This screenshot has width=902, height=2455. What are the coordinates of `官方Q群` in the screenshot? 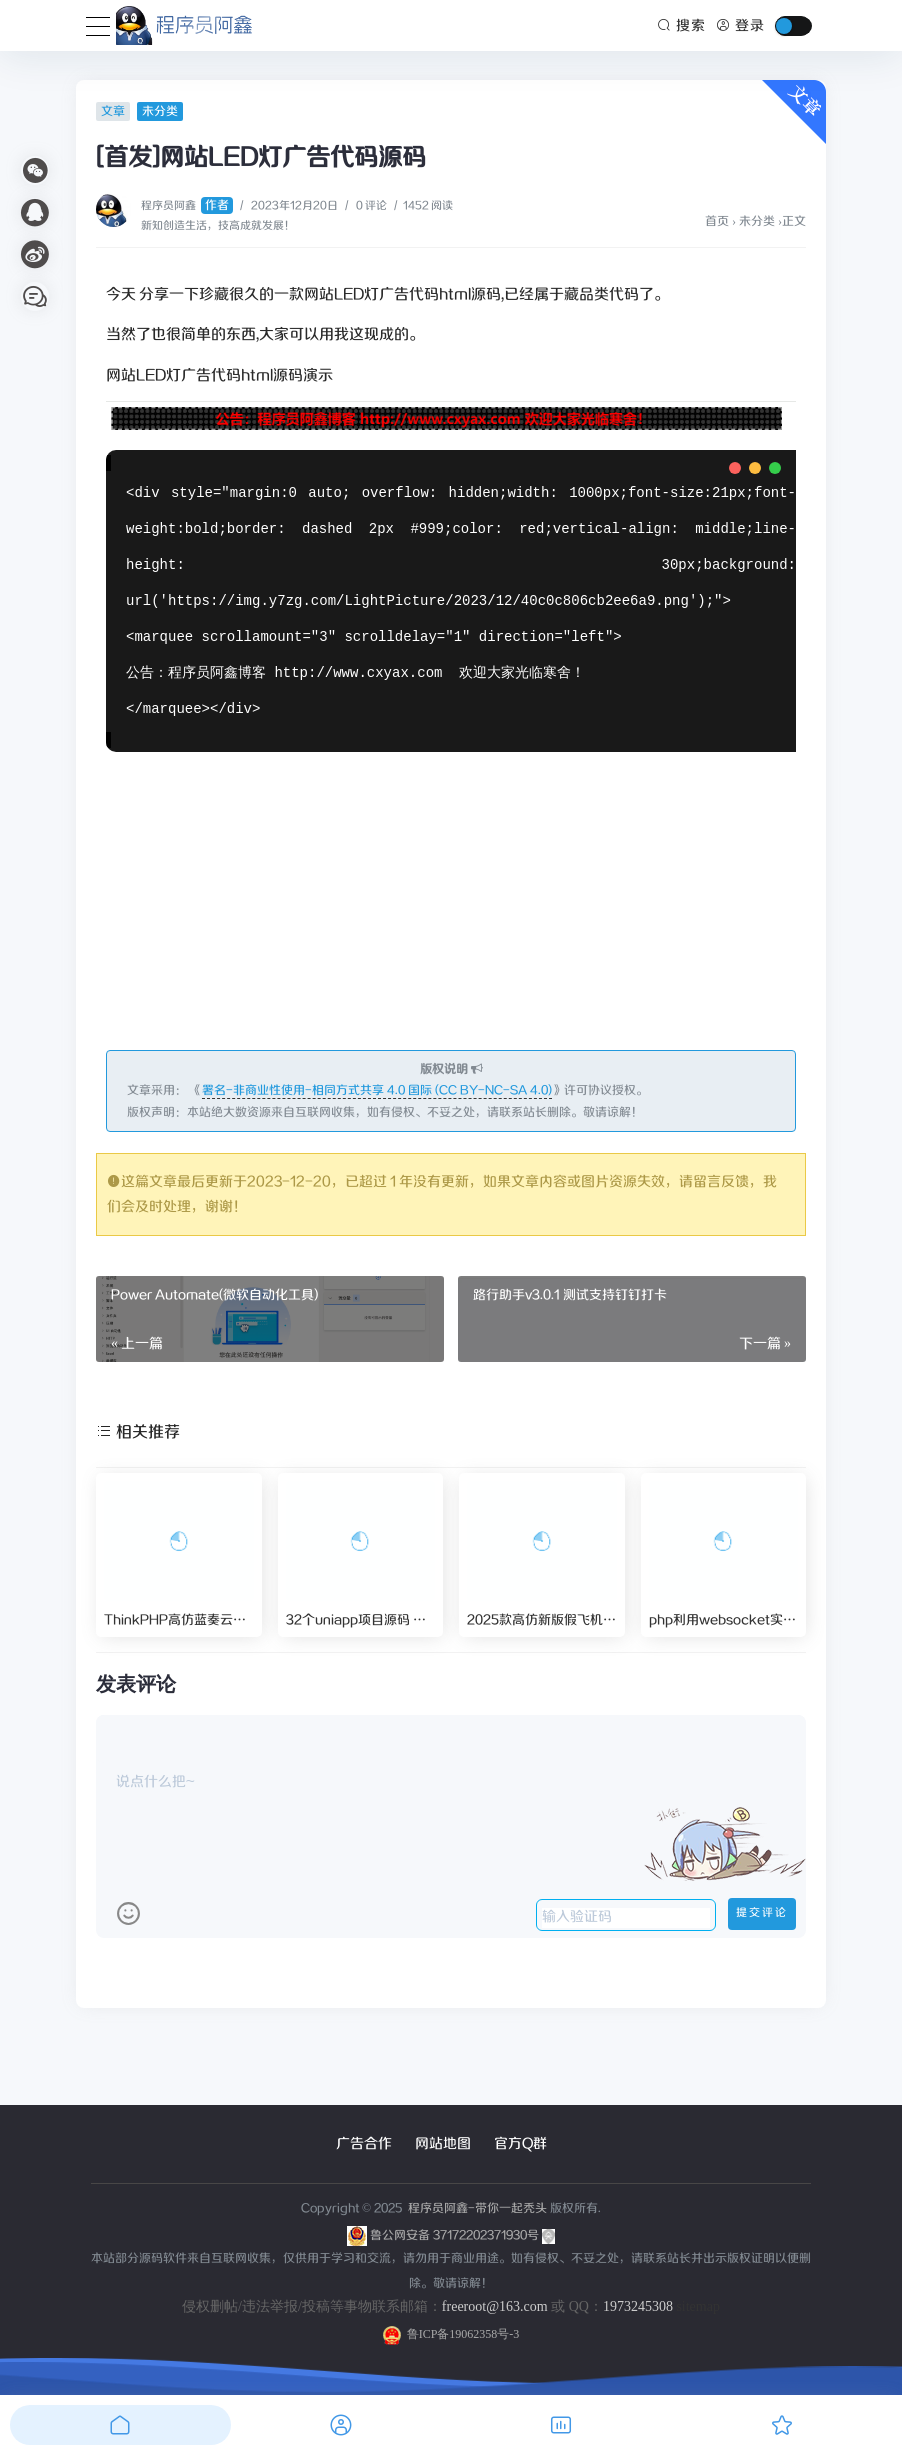 It's located at (520, 2144).